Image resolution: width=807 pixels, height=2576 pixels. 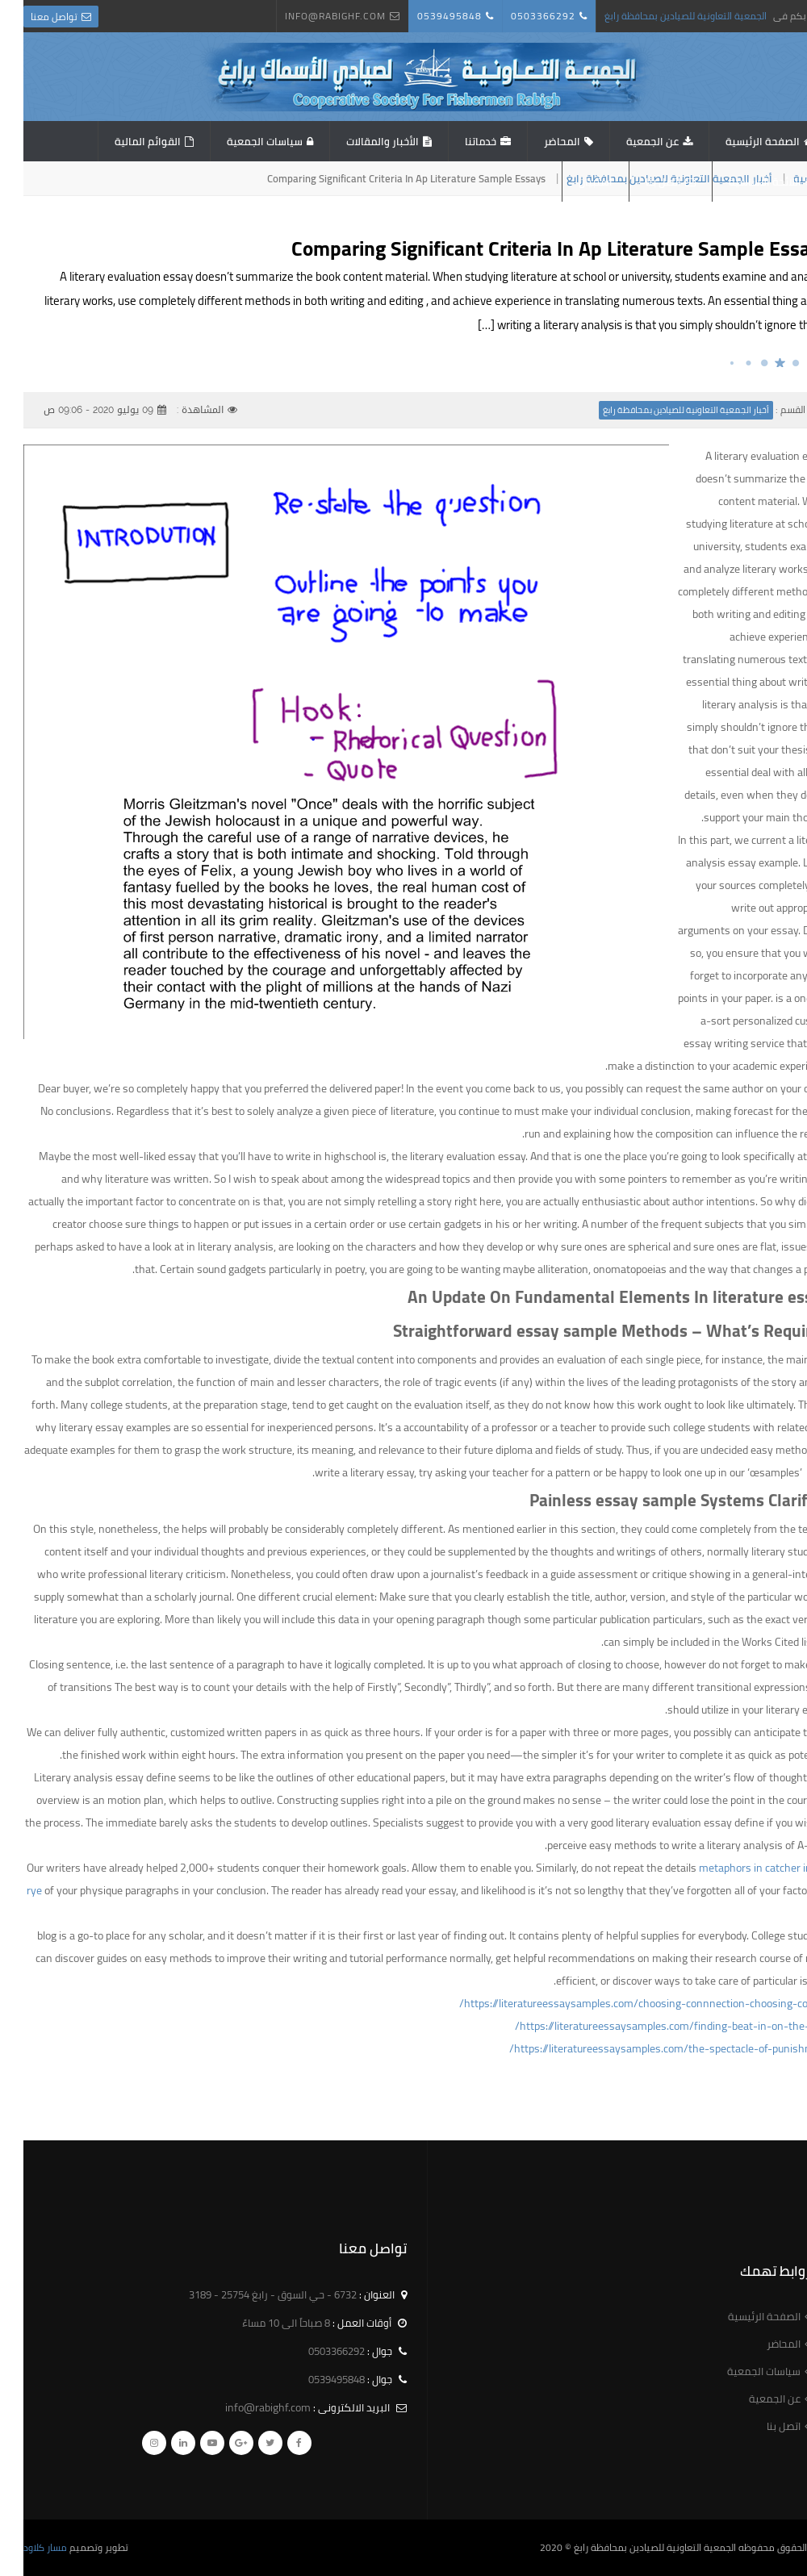 I want to click on خدماتنا, so click(x=457, y=141).